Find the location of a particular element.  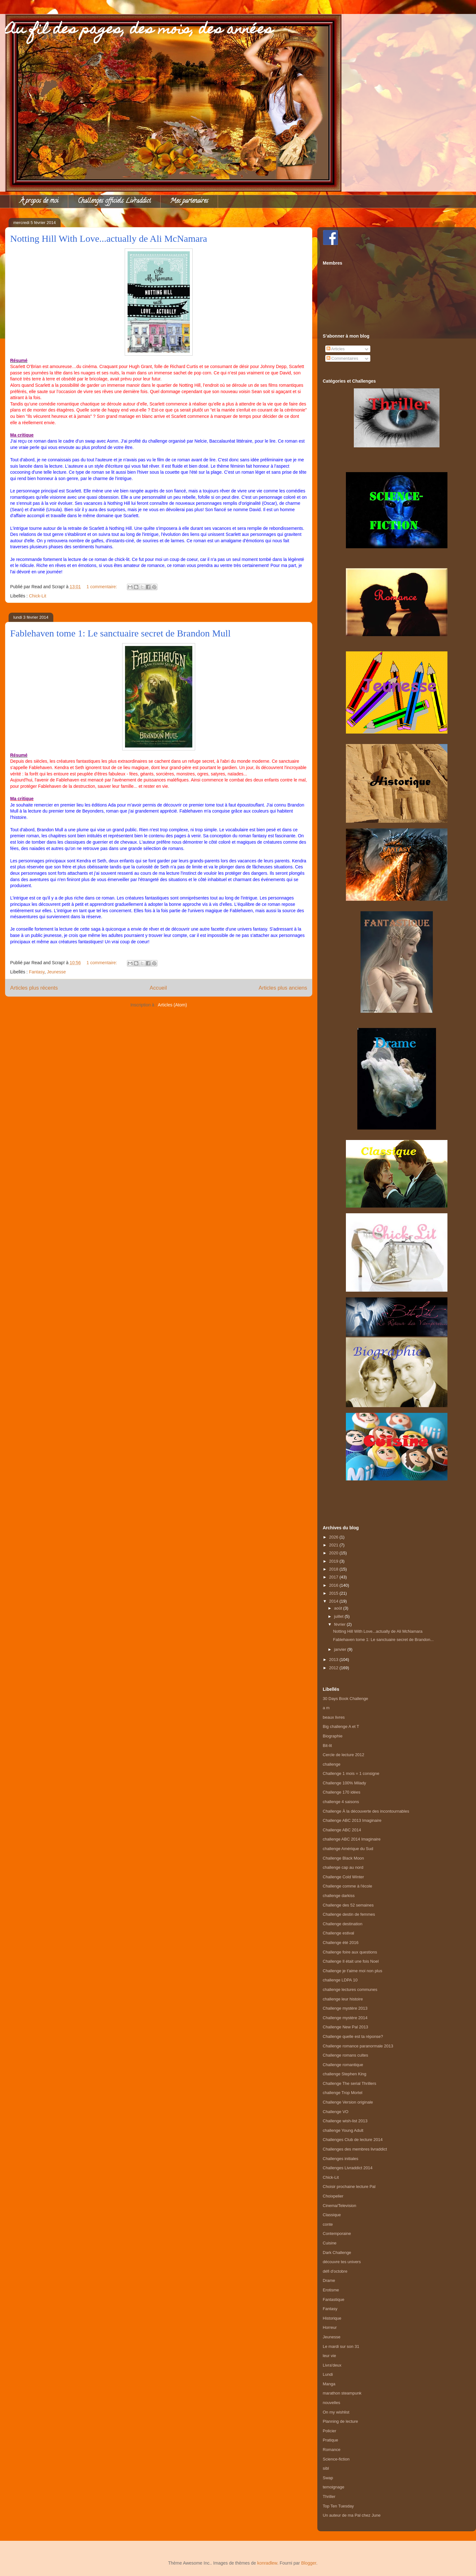

Challenge 170 idées is located at coordinates (341, 1792).